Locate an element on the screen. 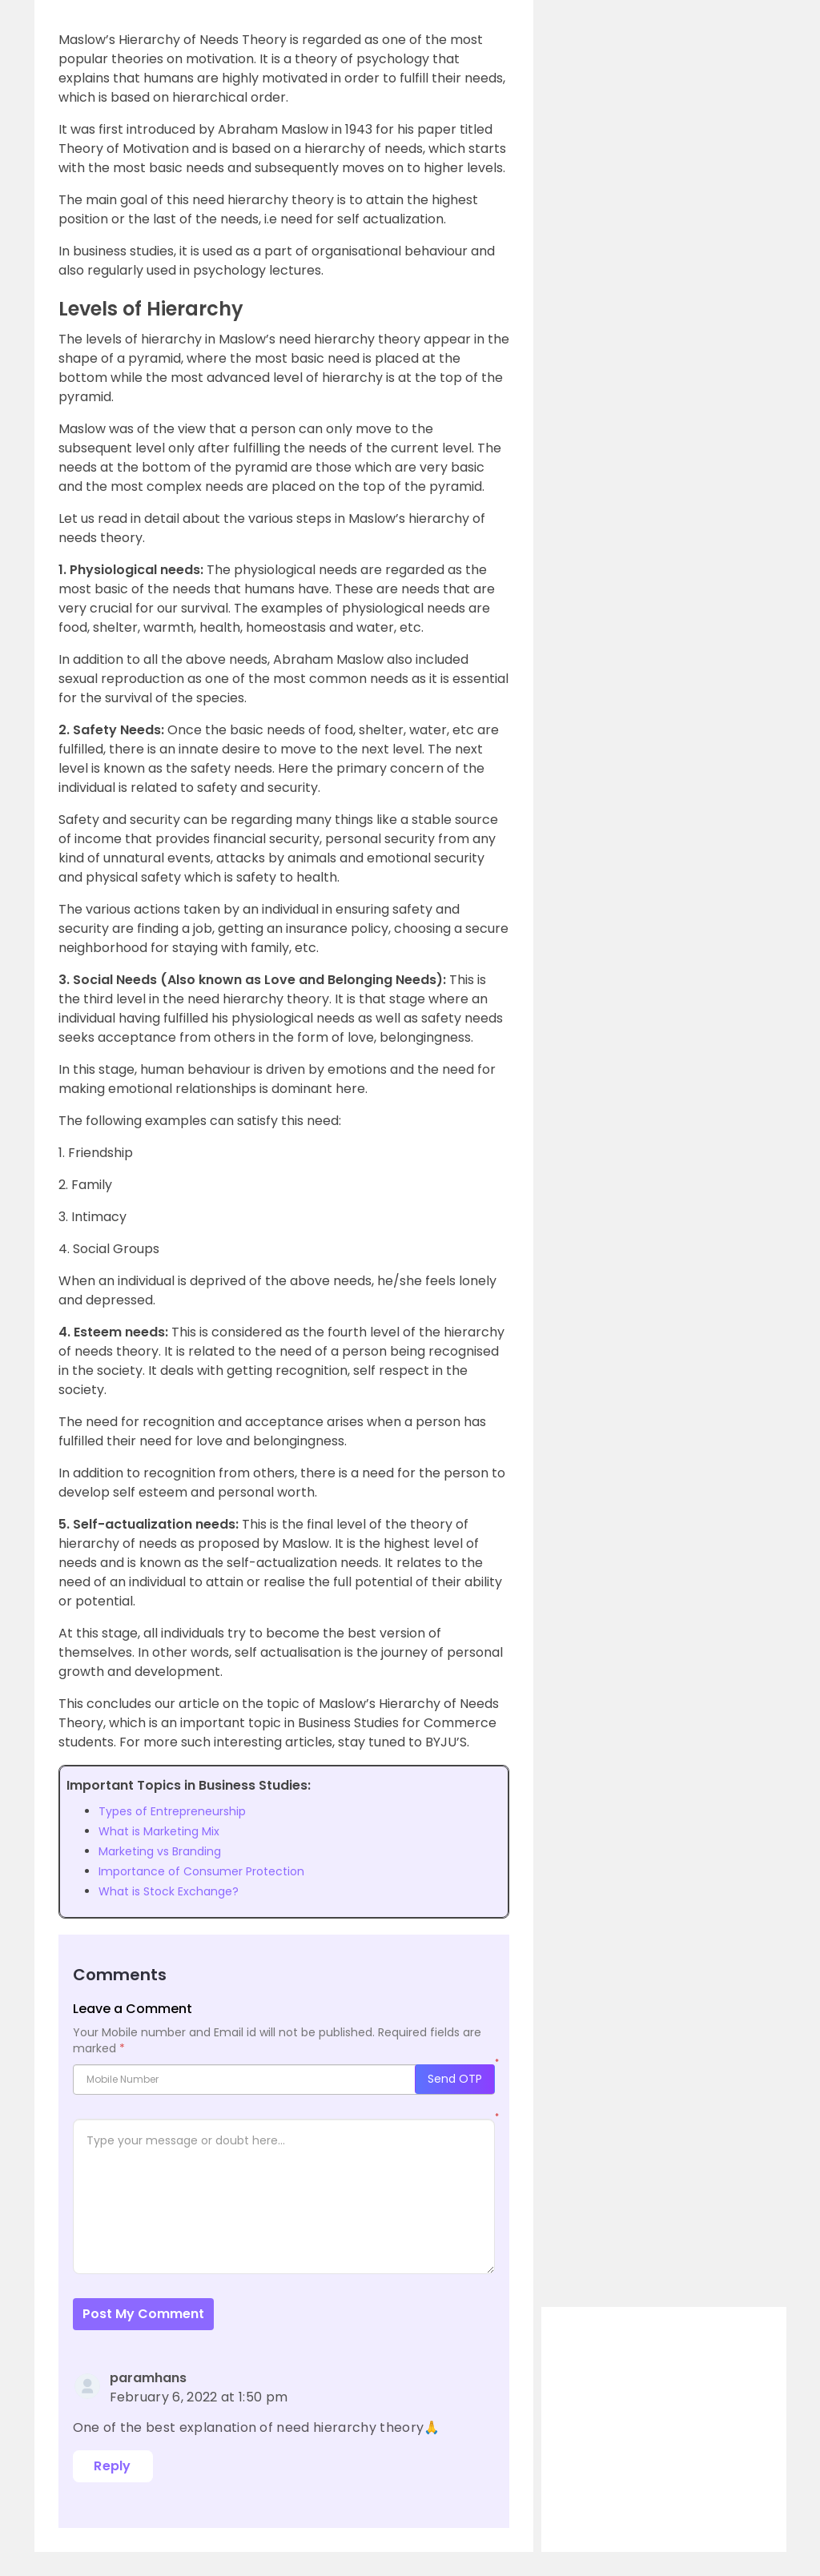 This screenshot has width=820, height=2576. What is Stock Exchange? is located at coordinates (168, 1891).